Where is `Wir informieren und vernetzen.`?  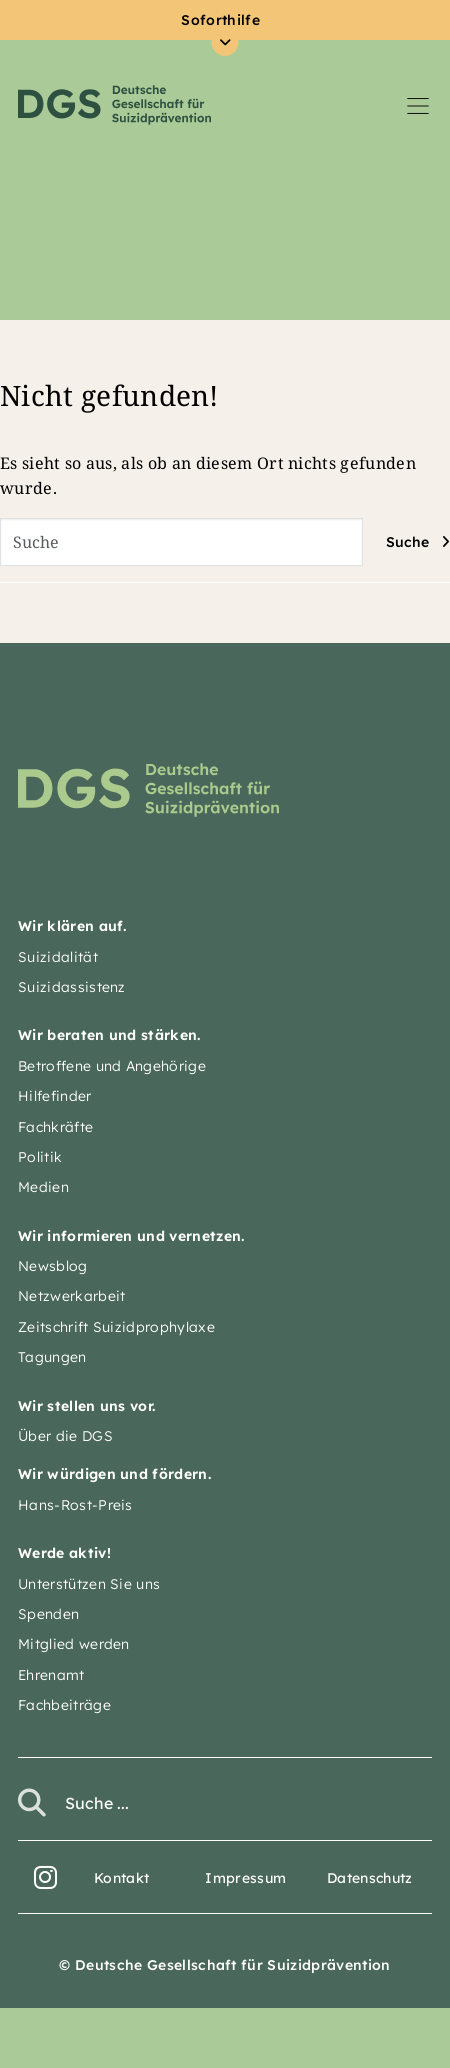 Wir informieren und vernetzen. is located at coordinates (131, 1236).